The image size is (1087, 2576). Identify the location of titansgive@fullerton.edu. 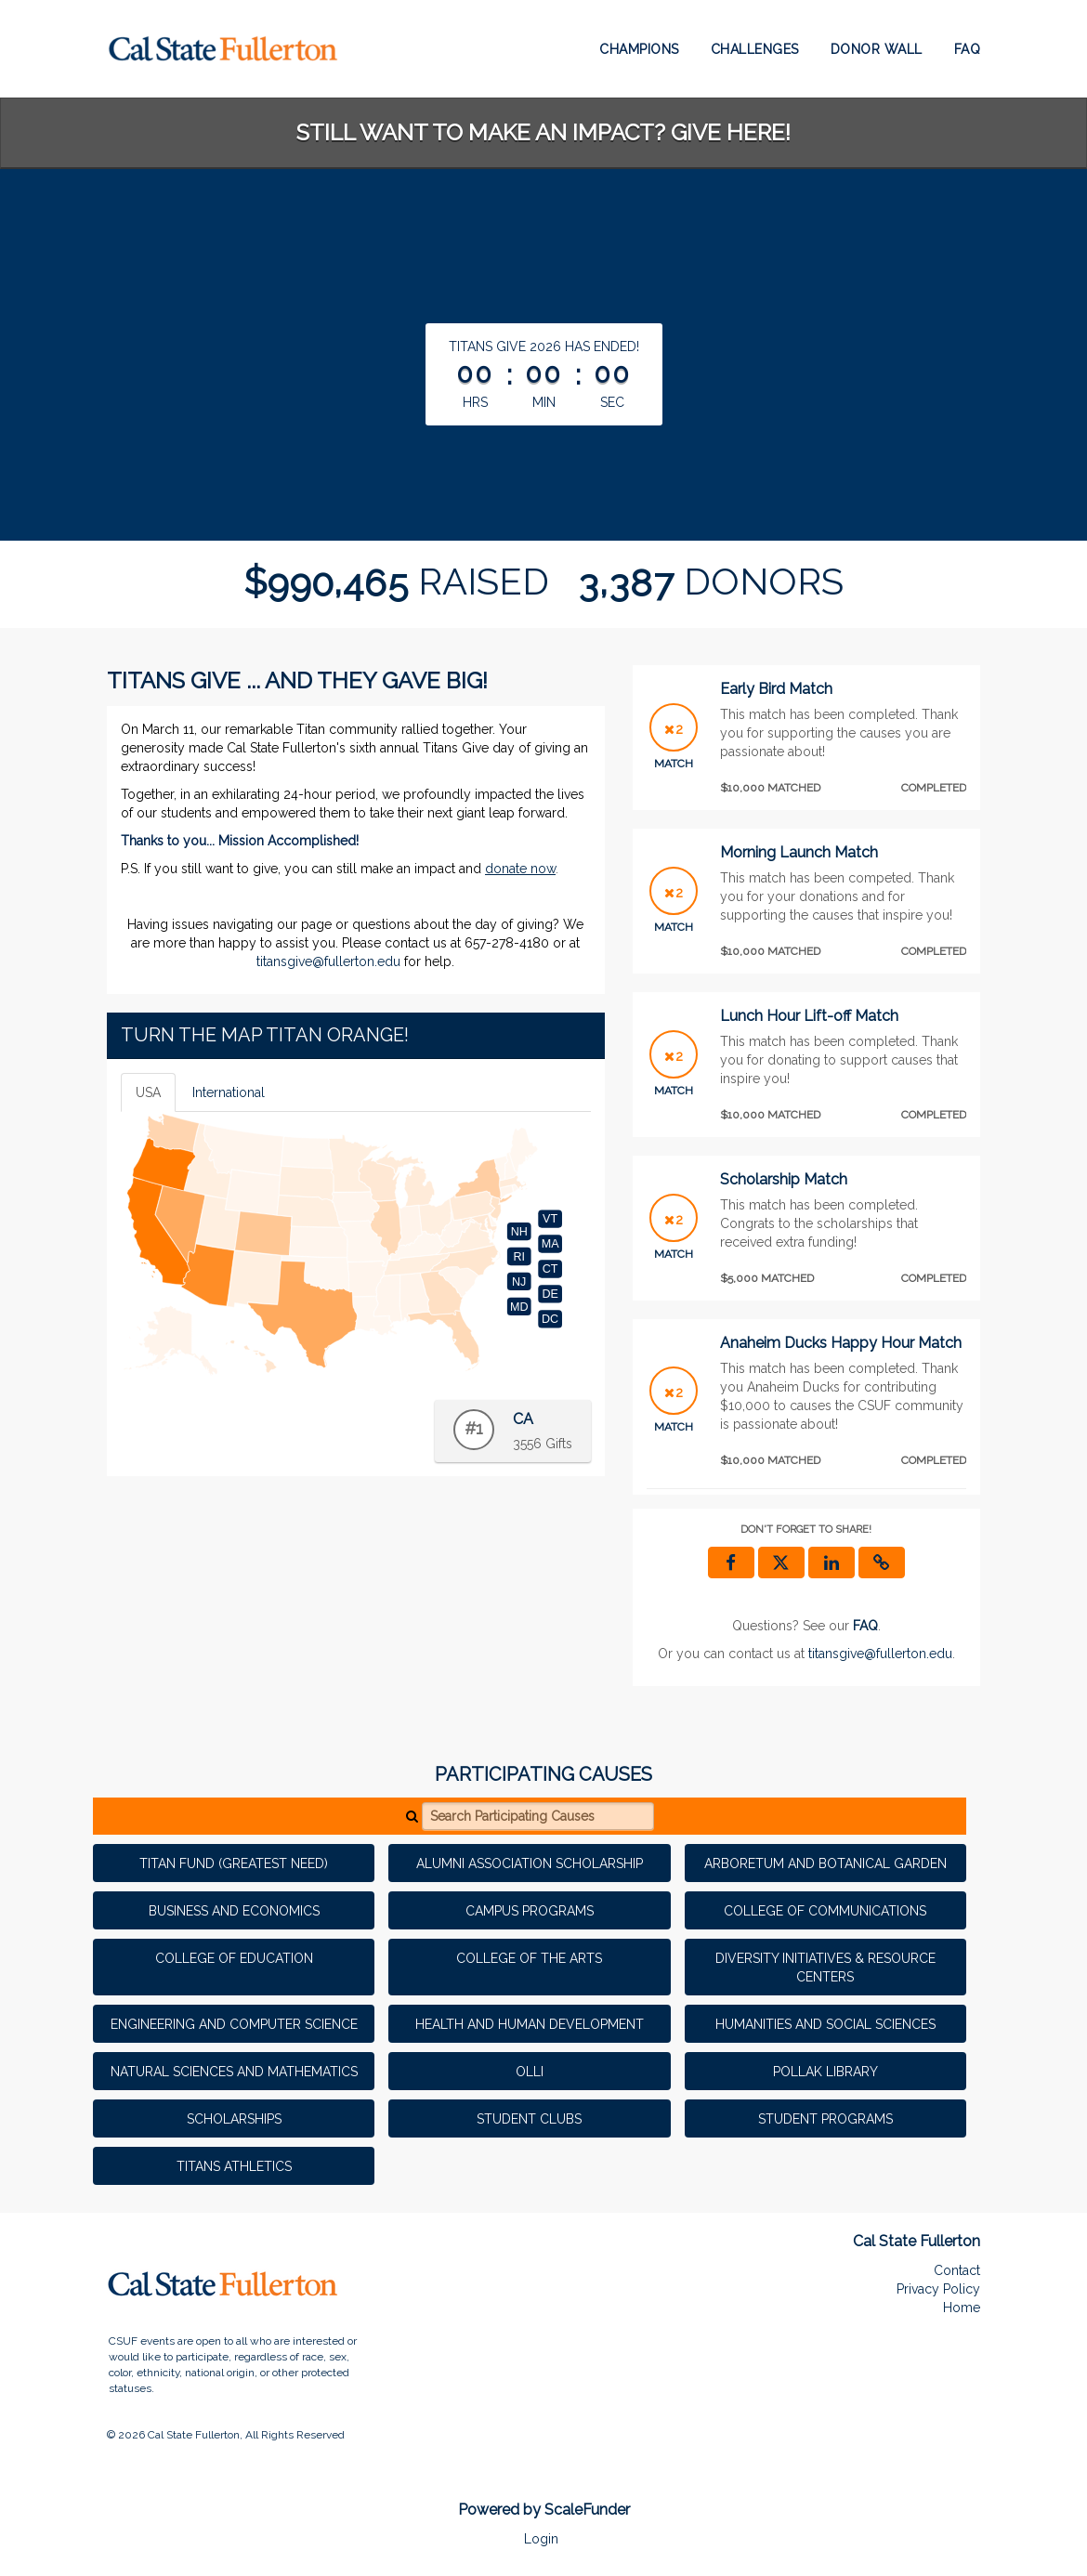
(328, 961).